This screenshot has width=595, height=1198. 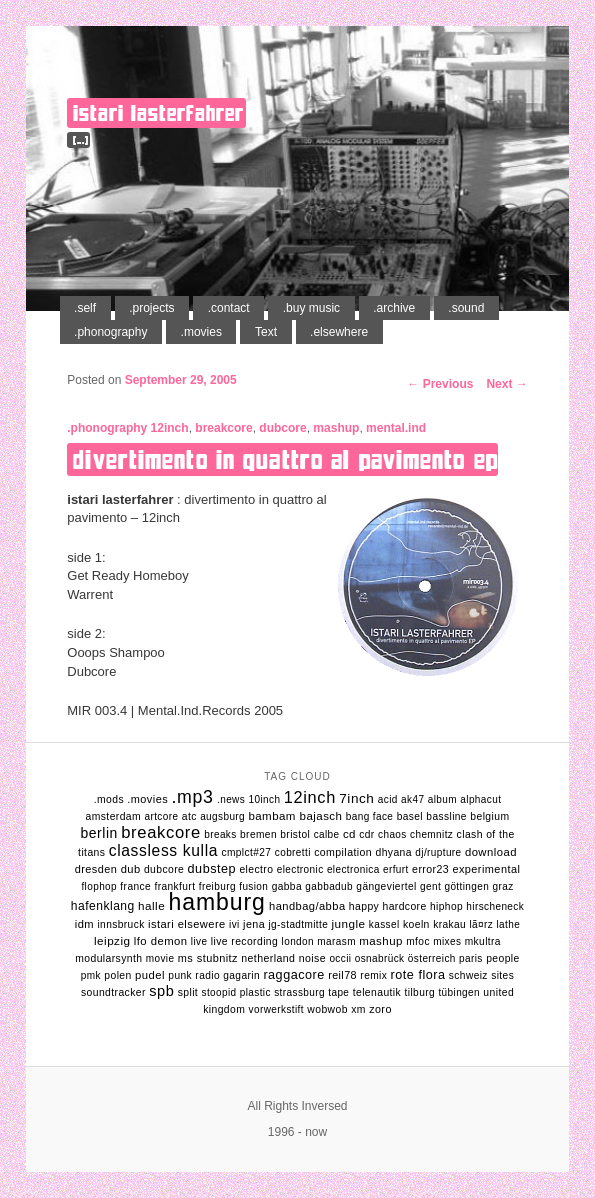 I want to click on london, so click(x=298, y=941).